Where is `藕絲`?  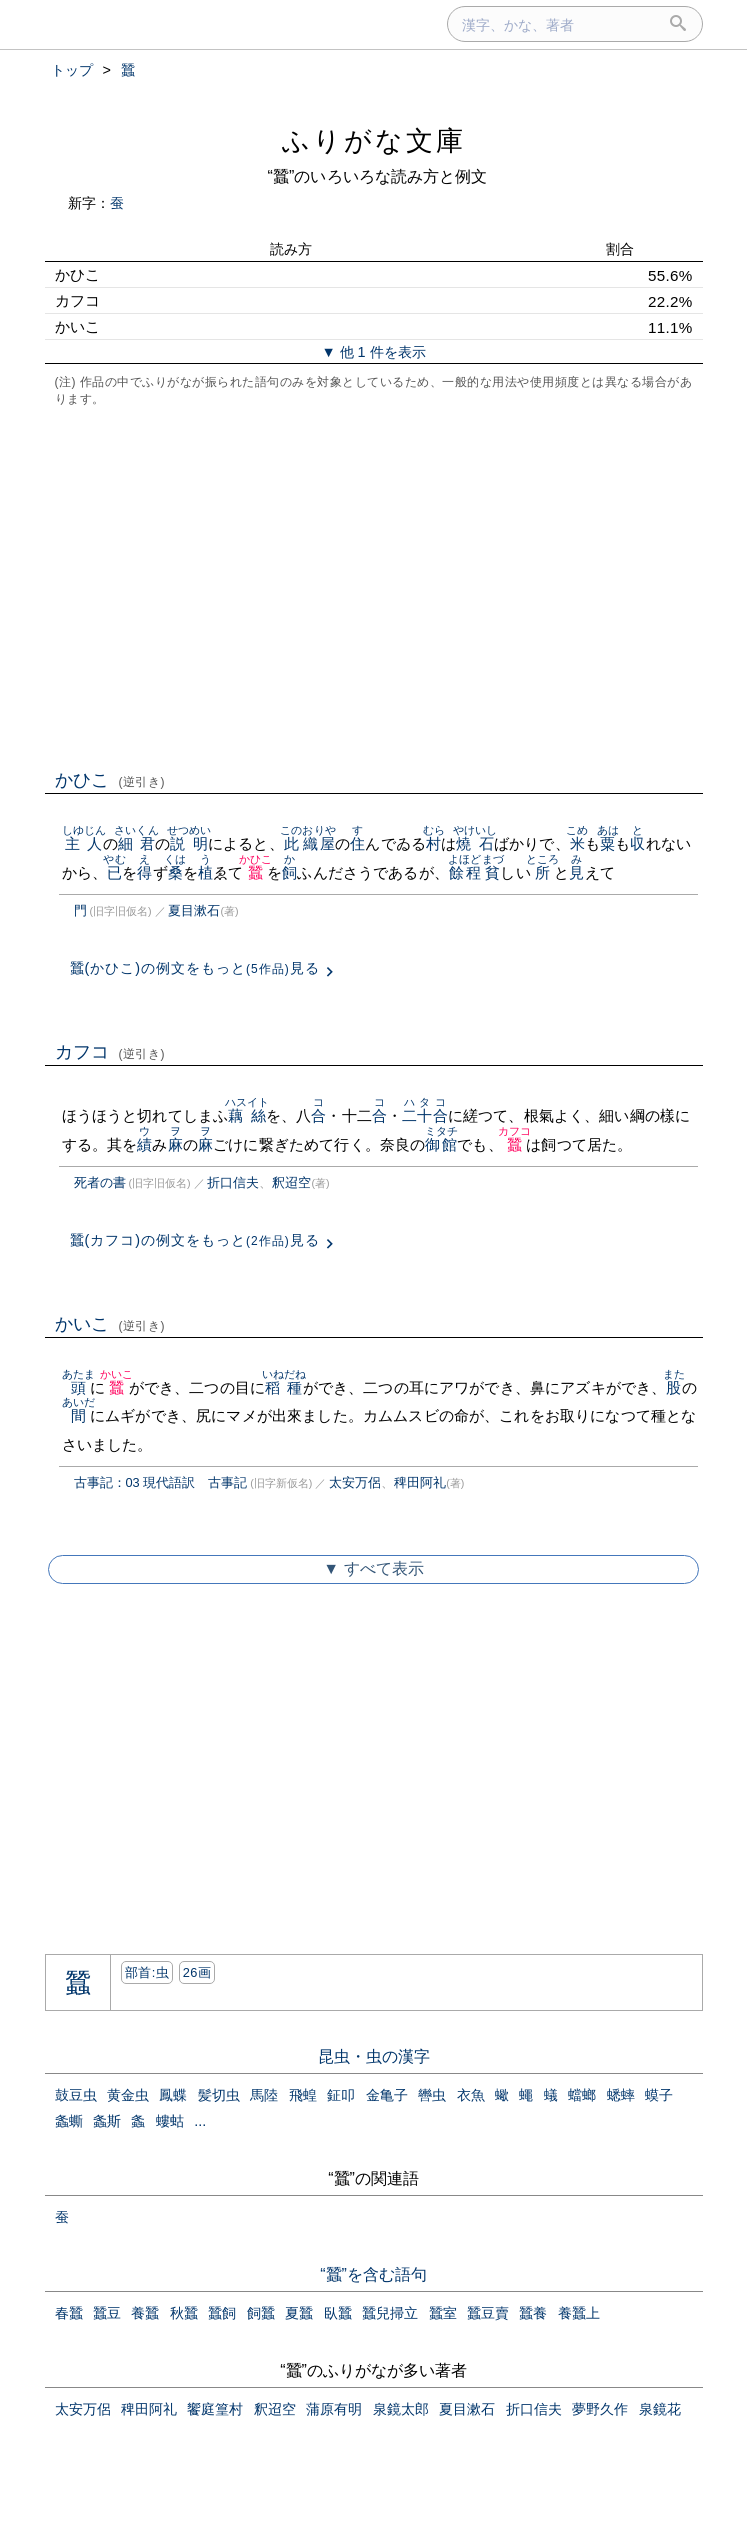 藕絲 is located at coordinates (247, 1115).